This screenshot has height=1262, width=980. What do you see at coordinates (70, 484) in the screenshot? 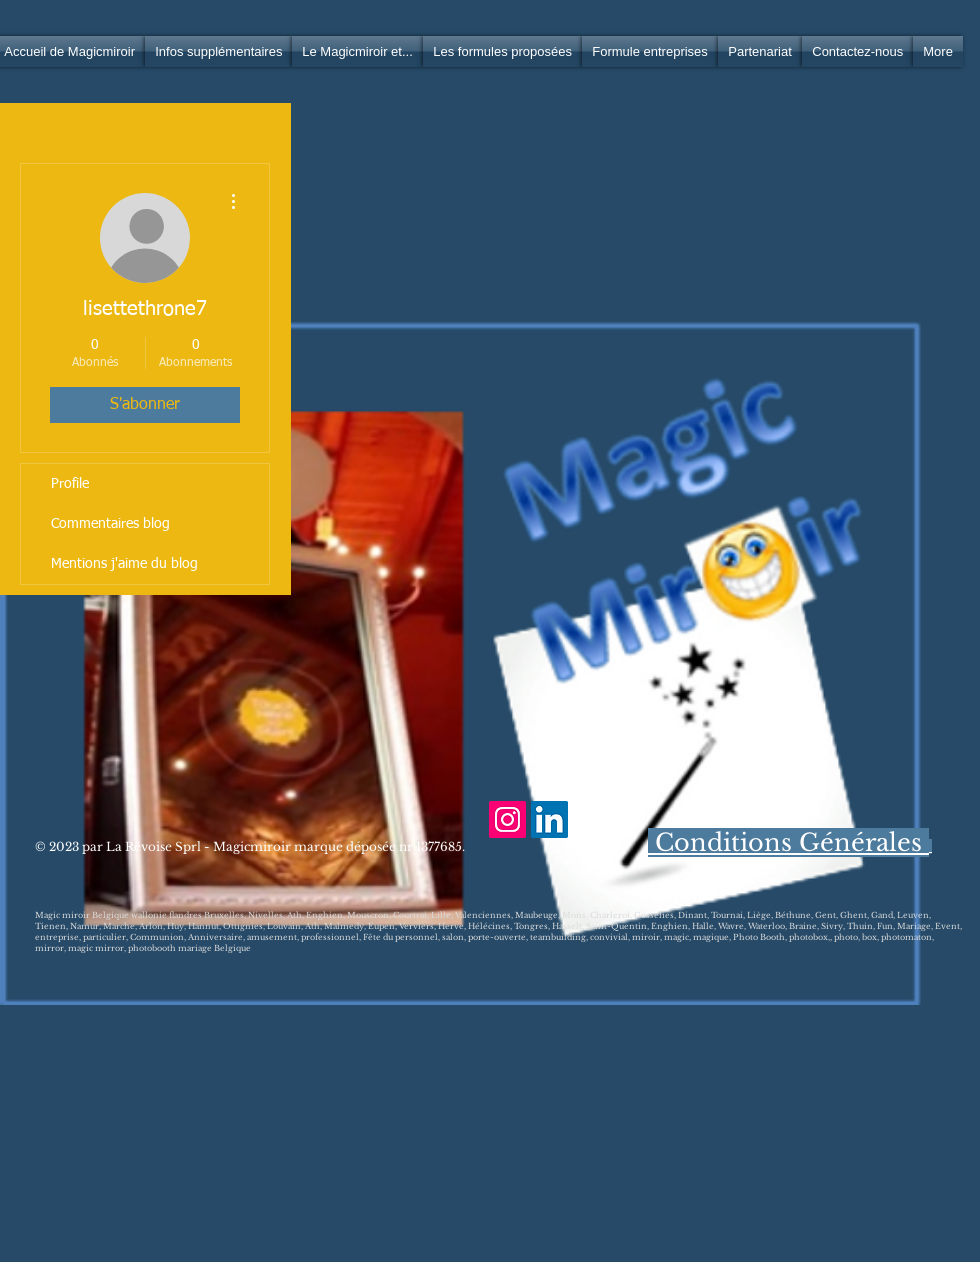
I see `Profile` at bounding box center [70, 484].